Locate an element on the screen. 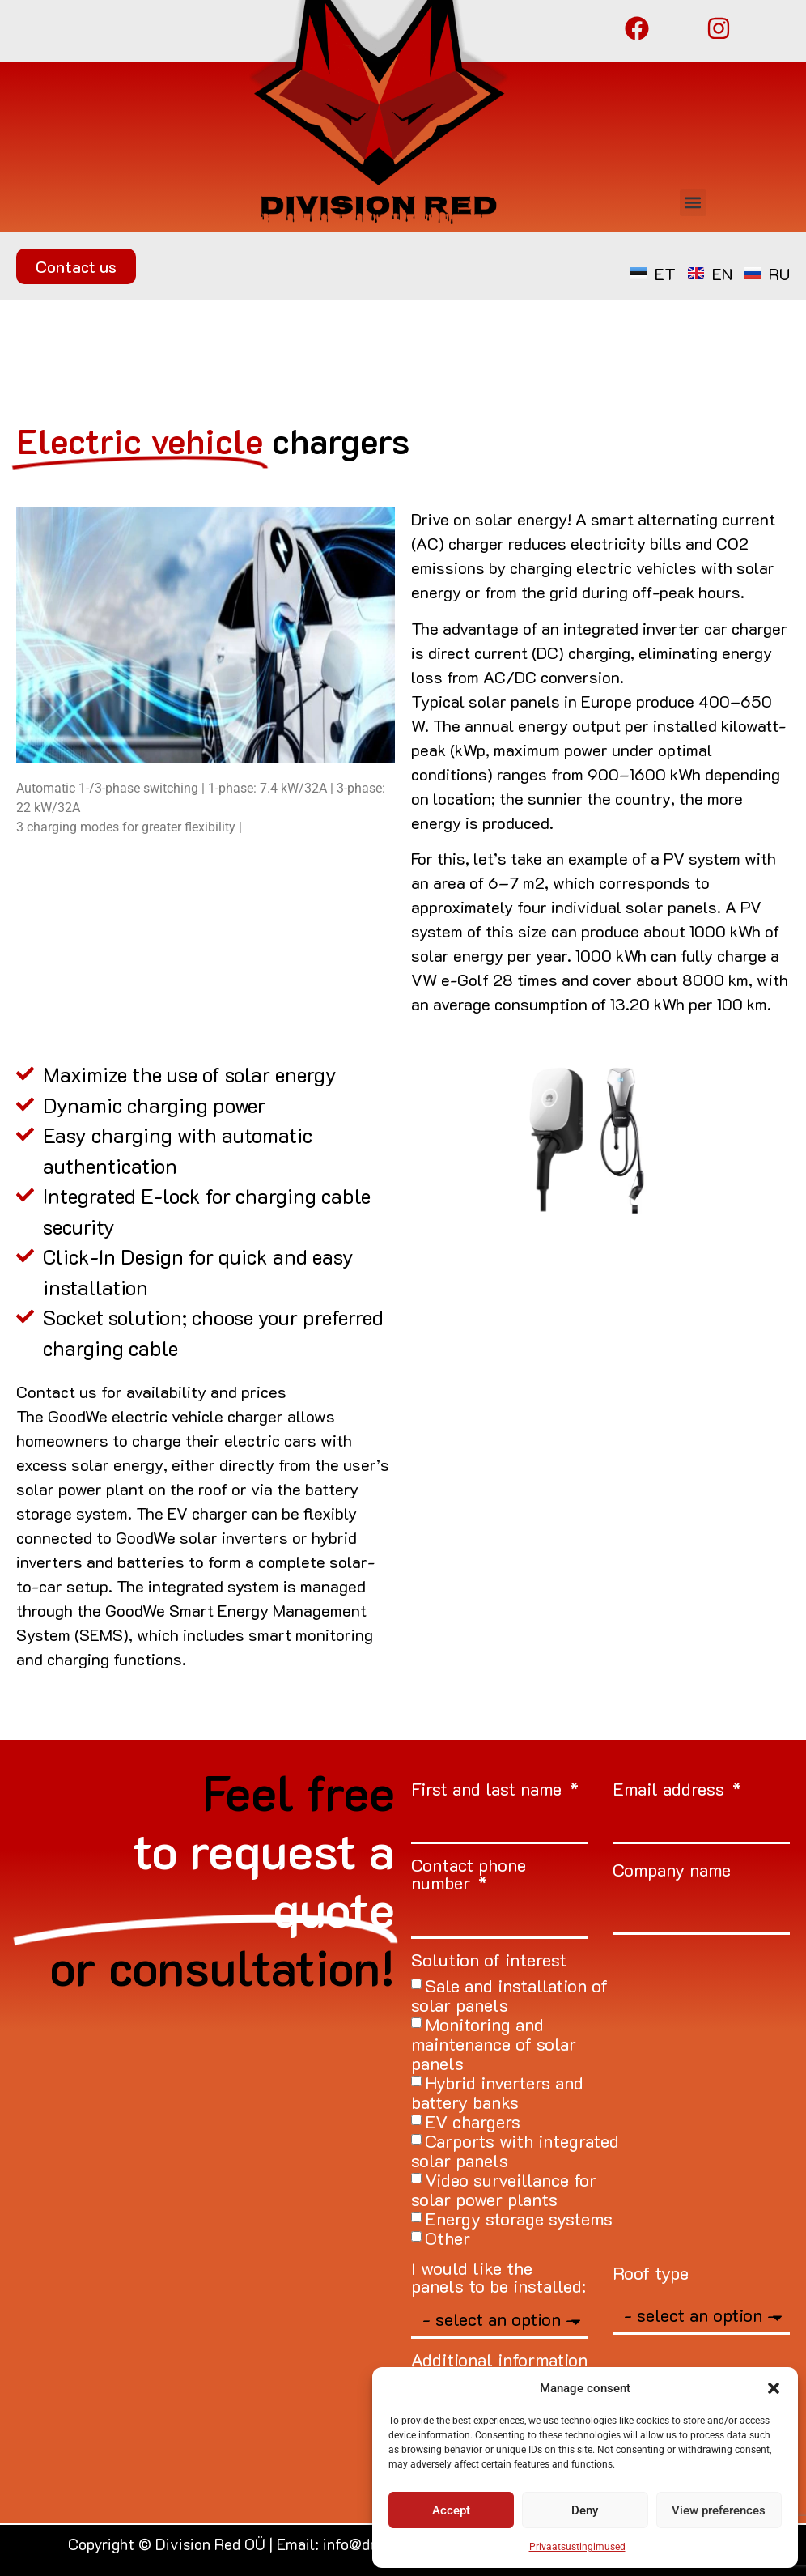 The image size is (806, 2576). Accept is located at coordinates (451, 2510).